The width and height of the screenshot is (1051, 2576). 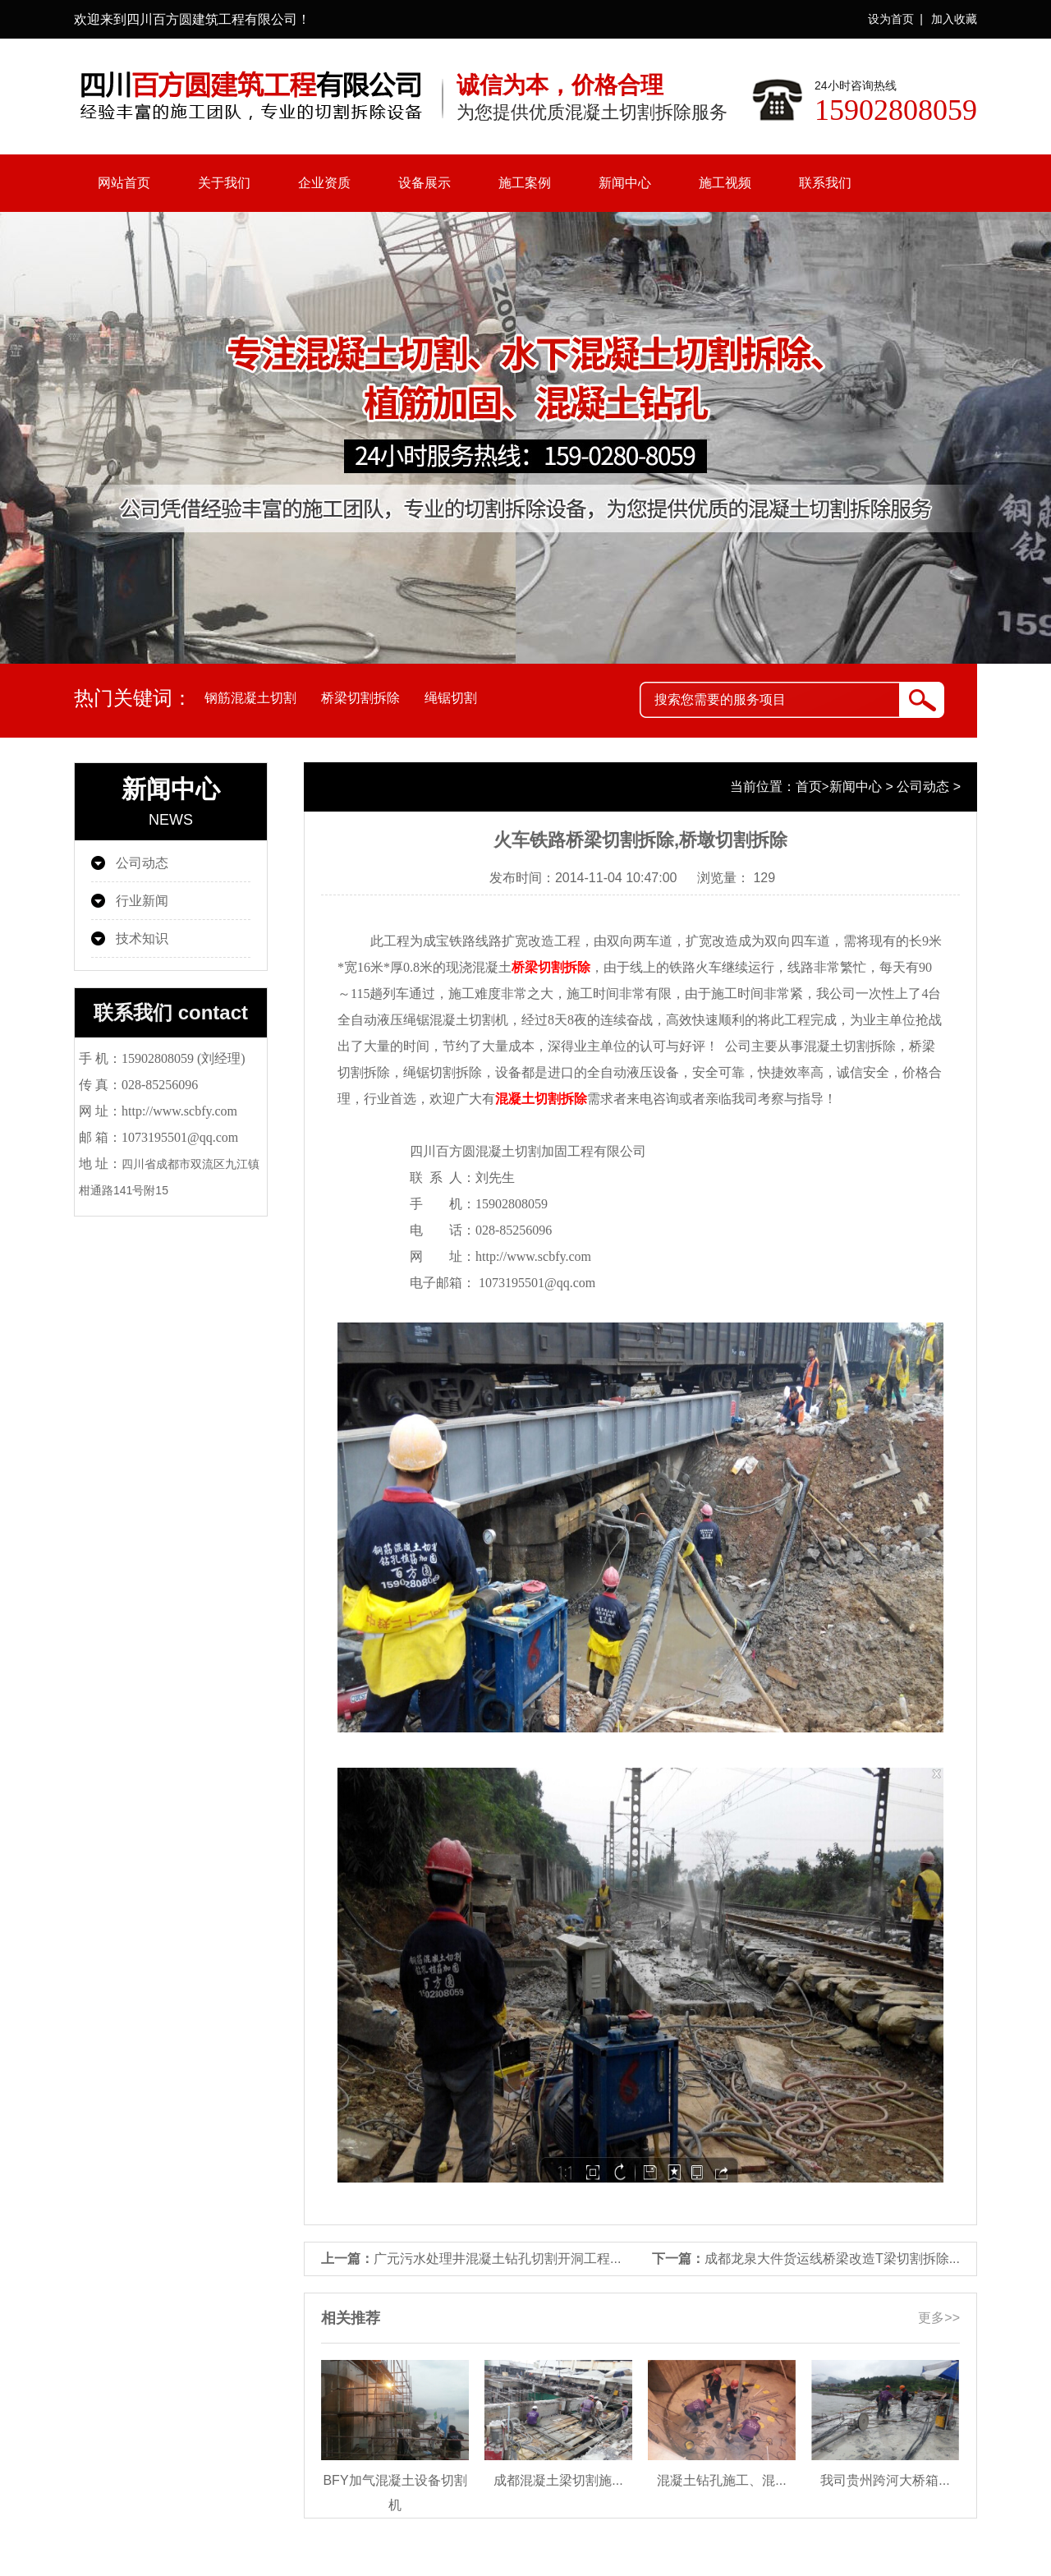 What do you see at coordinates (809, 787) in the screenshot?
I see `首页` at bounding box center [809, 787].